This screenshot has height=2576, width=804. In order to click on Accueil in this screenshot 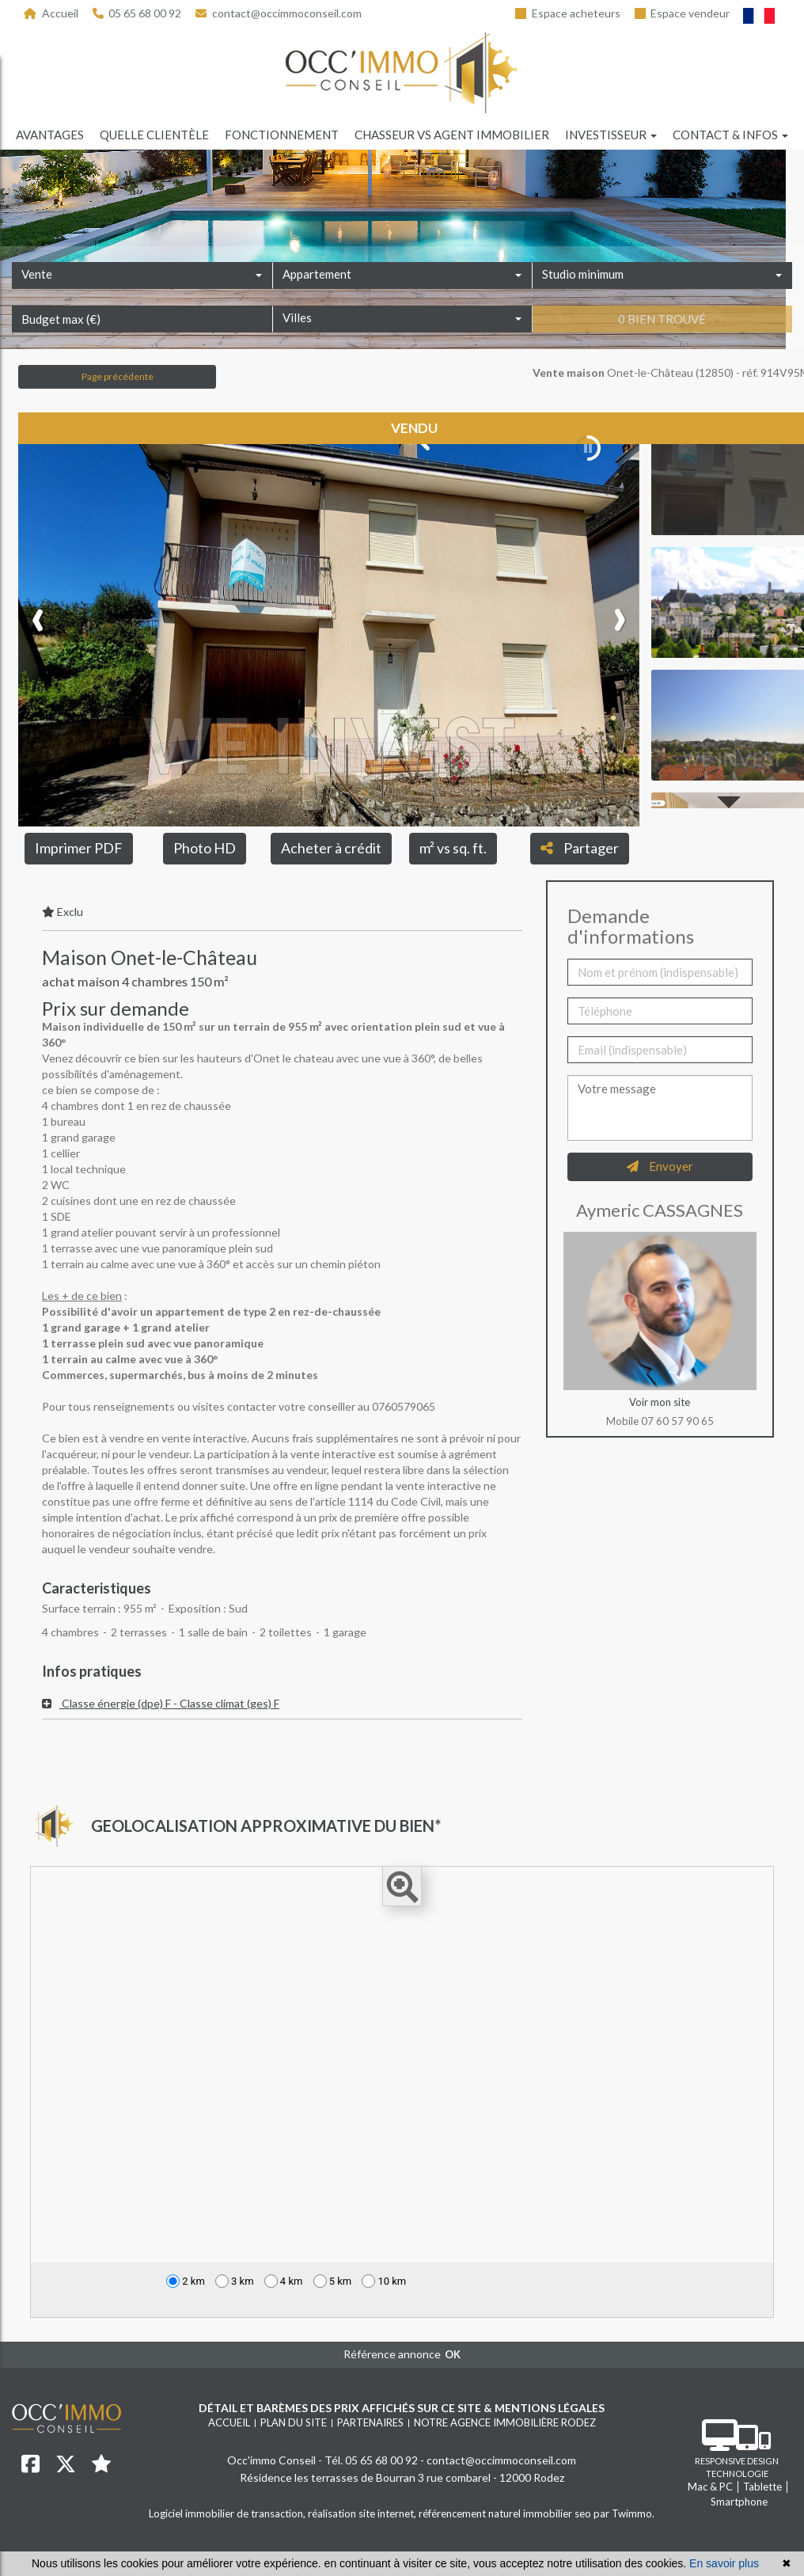, I will do `click(51, 13)`.